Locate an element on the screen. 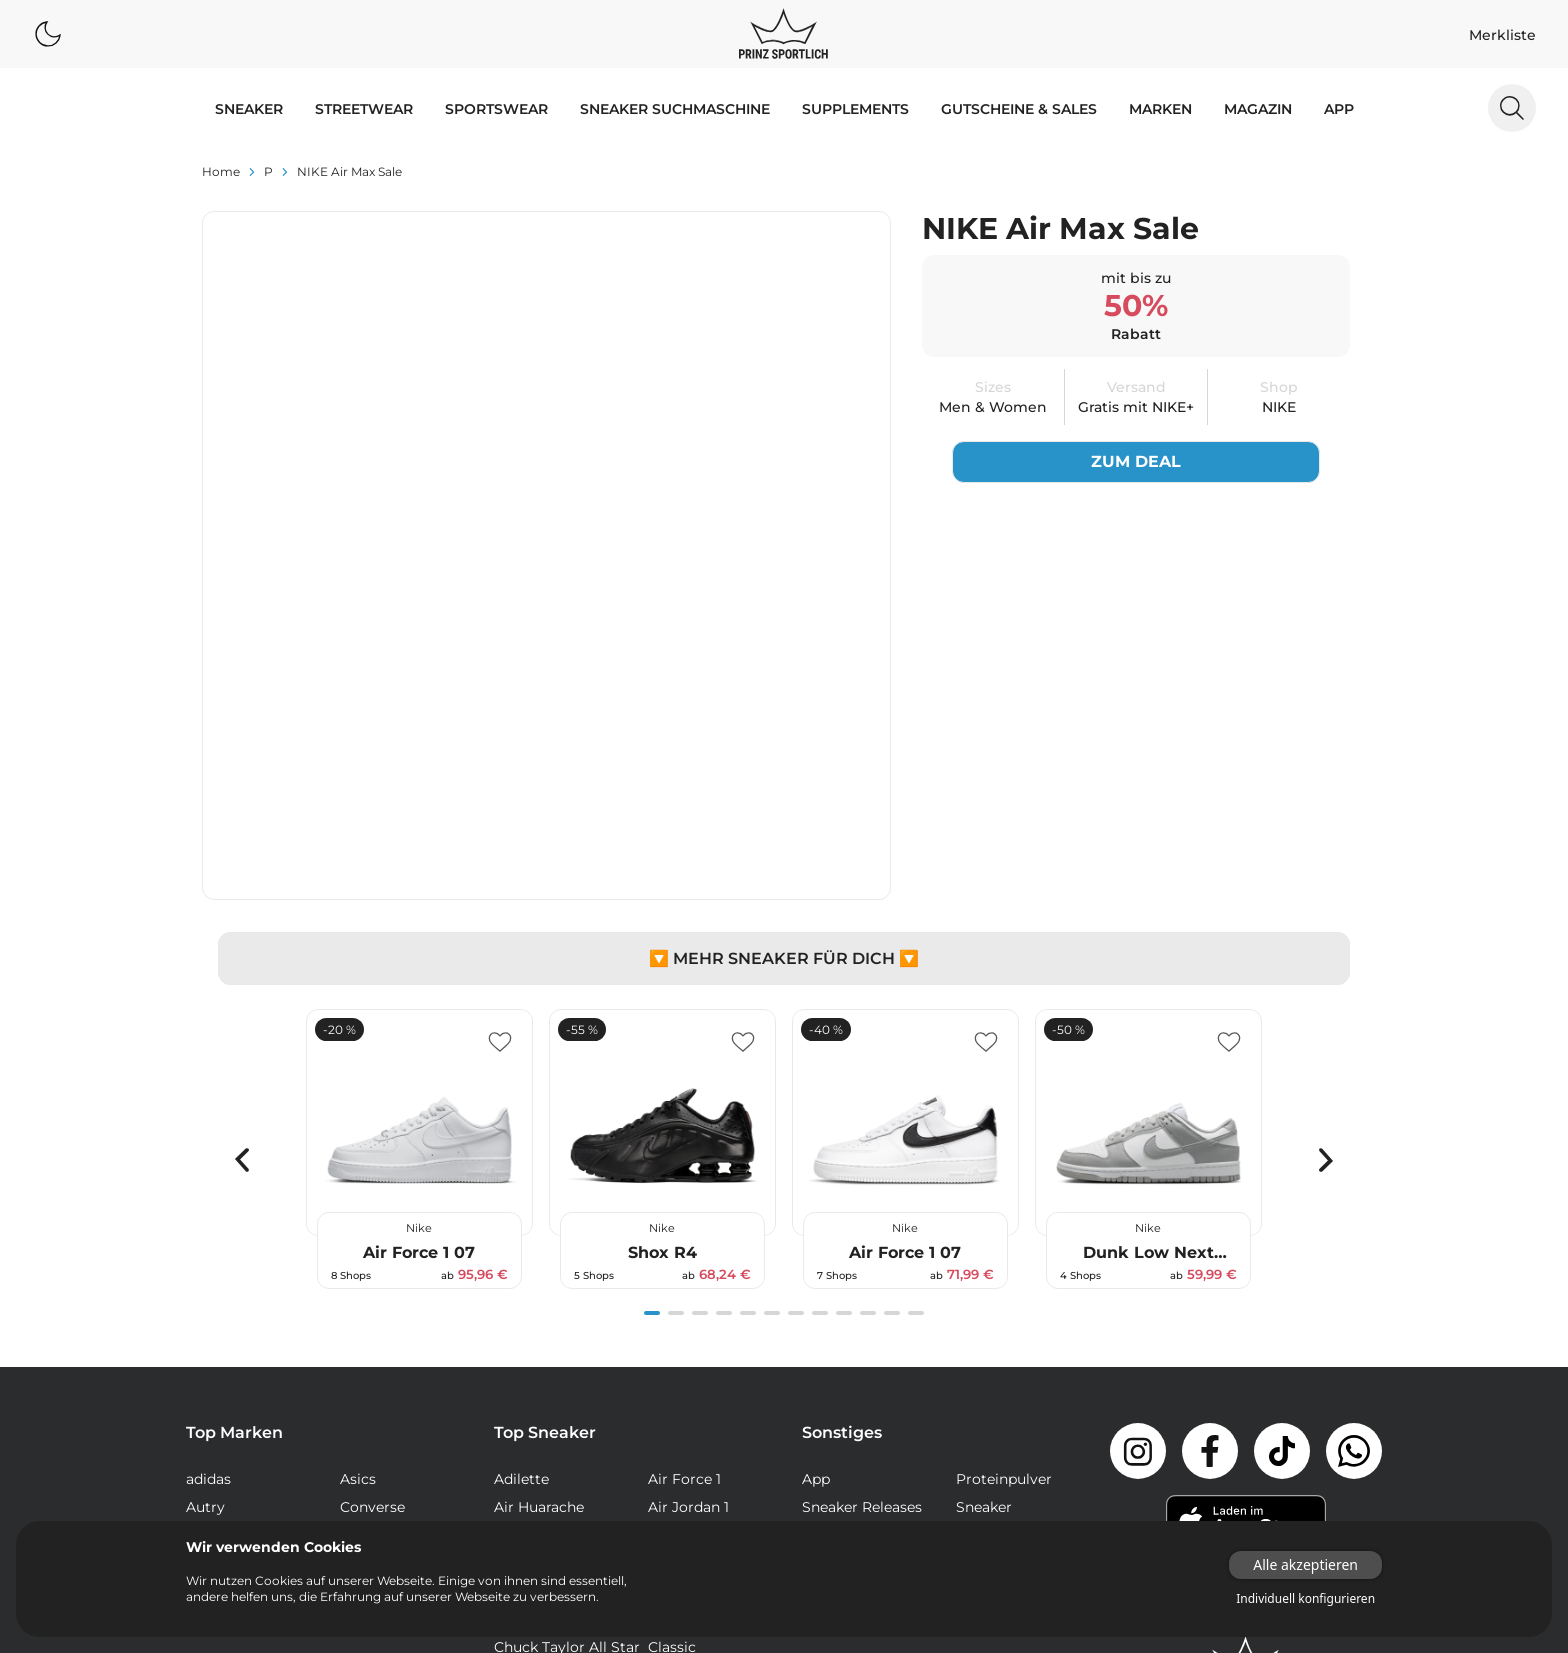  MARKEN is located at coordinates (1160, 109).